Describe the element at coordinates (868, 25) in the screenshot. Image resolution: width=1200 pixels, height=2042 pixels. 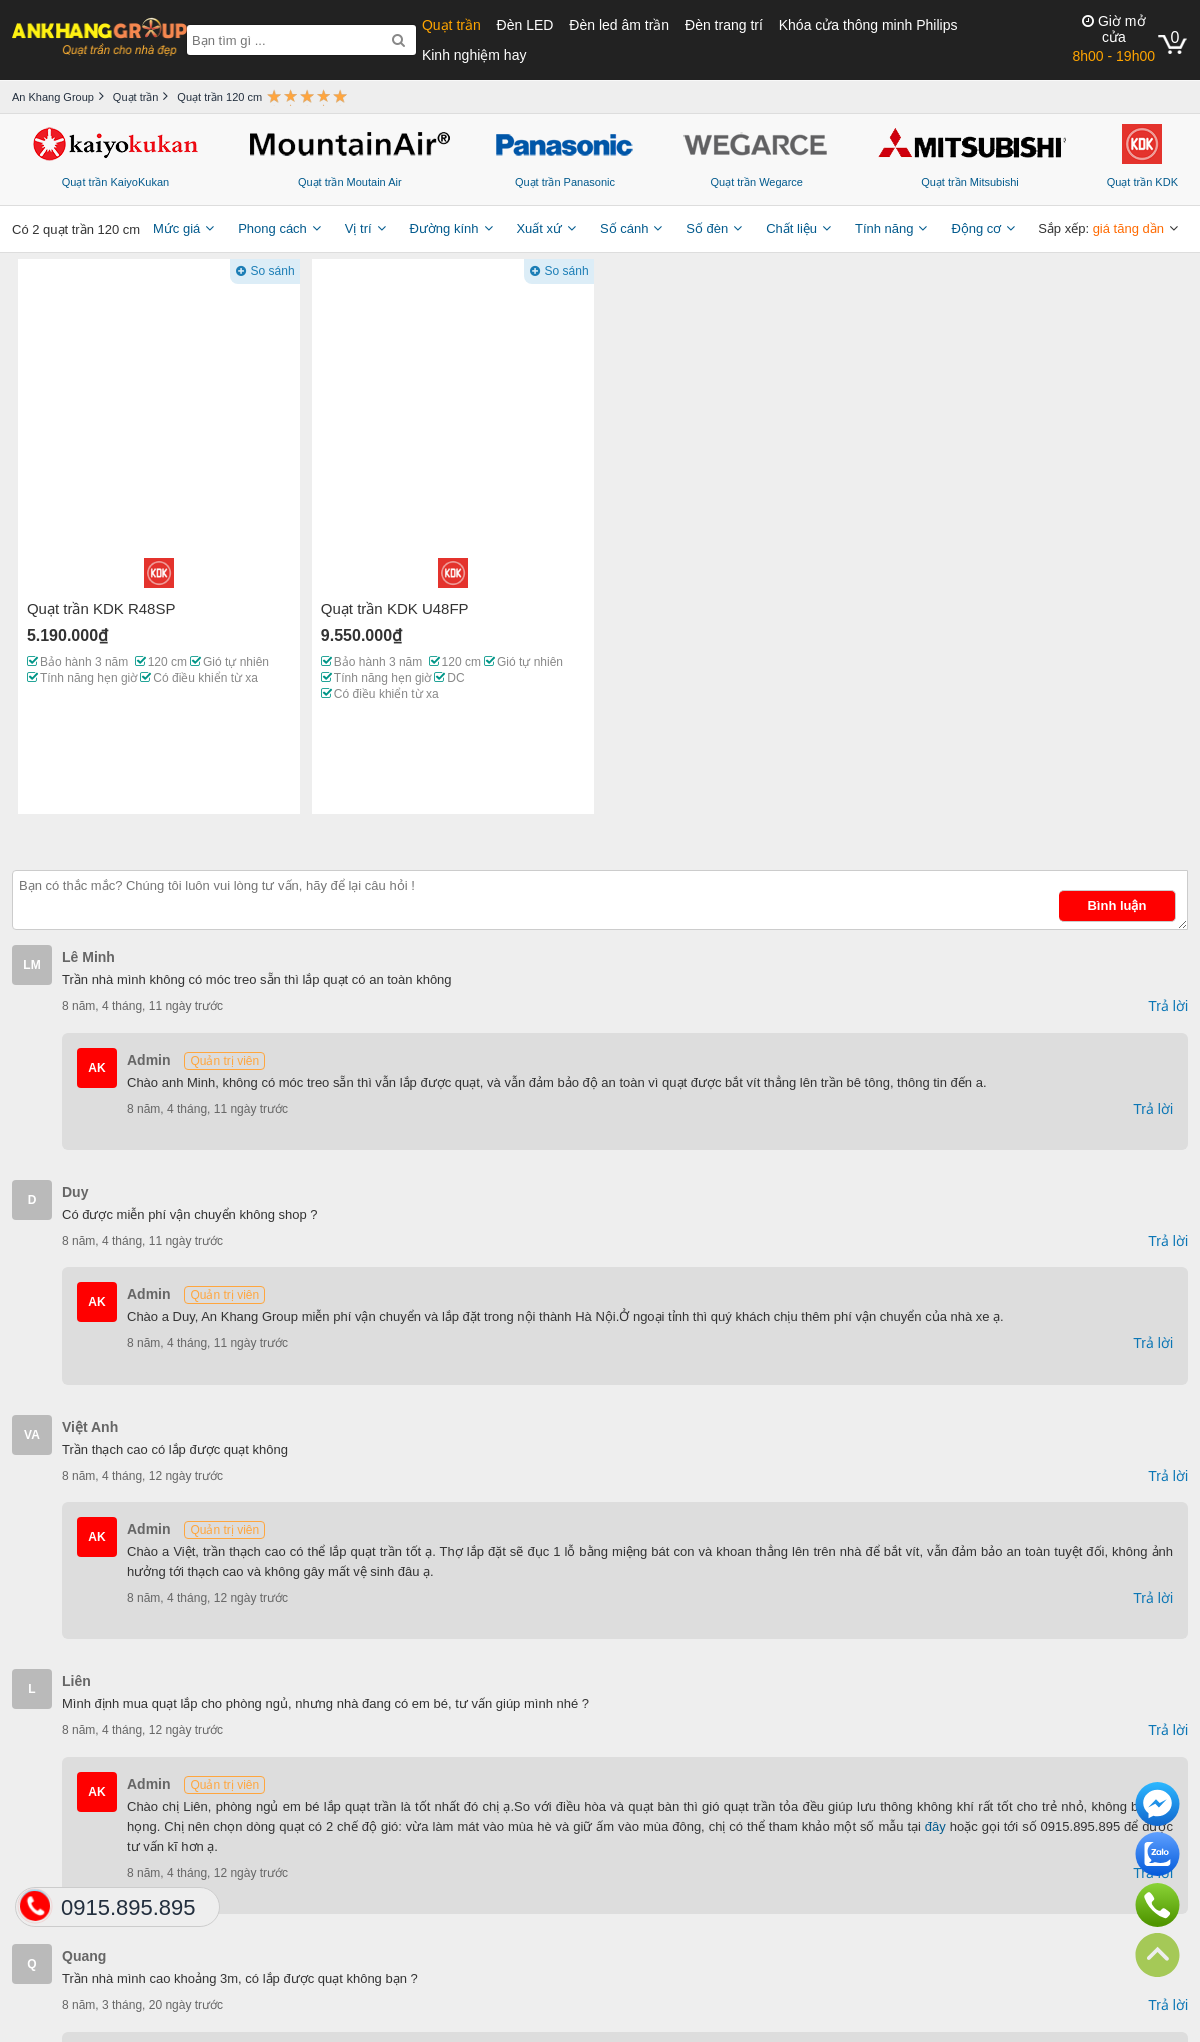
I see `Khóa cửa thông minh Philips` at that location.